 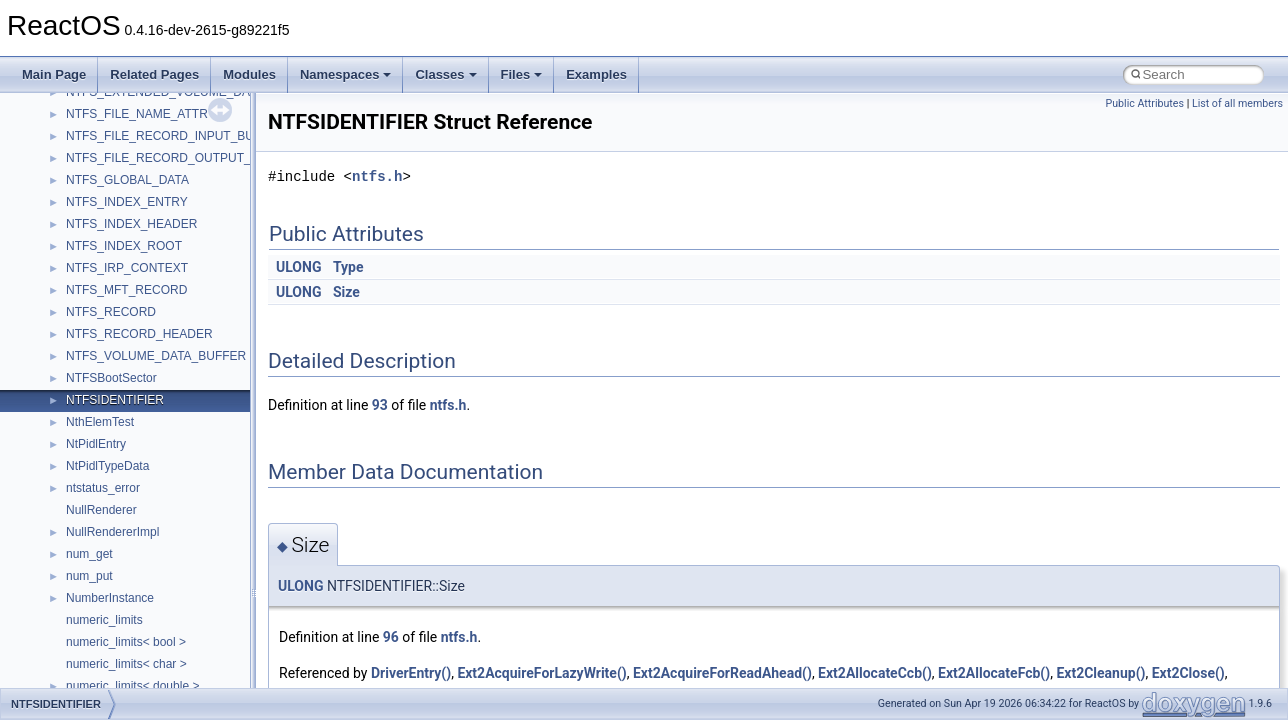 What do you see at coordinates (522, 74) in the screenshot?
I see `Files` at bounding box center [522, 74].